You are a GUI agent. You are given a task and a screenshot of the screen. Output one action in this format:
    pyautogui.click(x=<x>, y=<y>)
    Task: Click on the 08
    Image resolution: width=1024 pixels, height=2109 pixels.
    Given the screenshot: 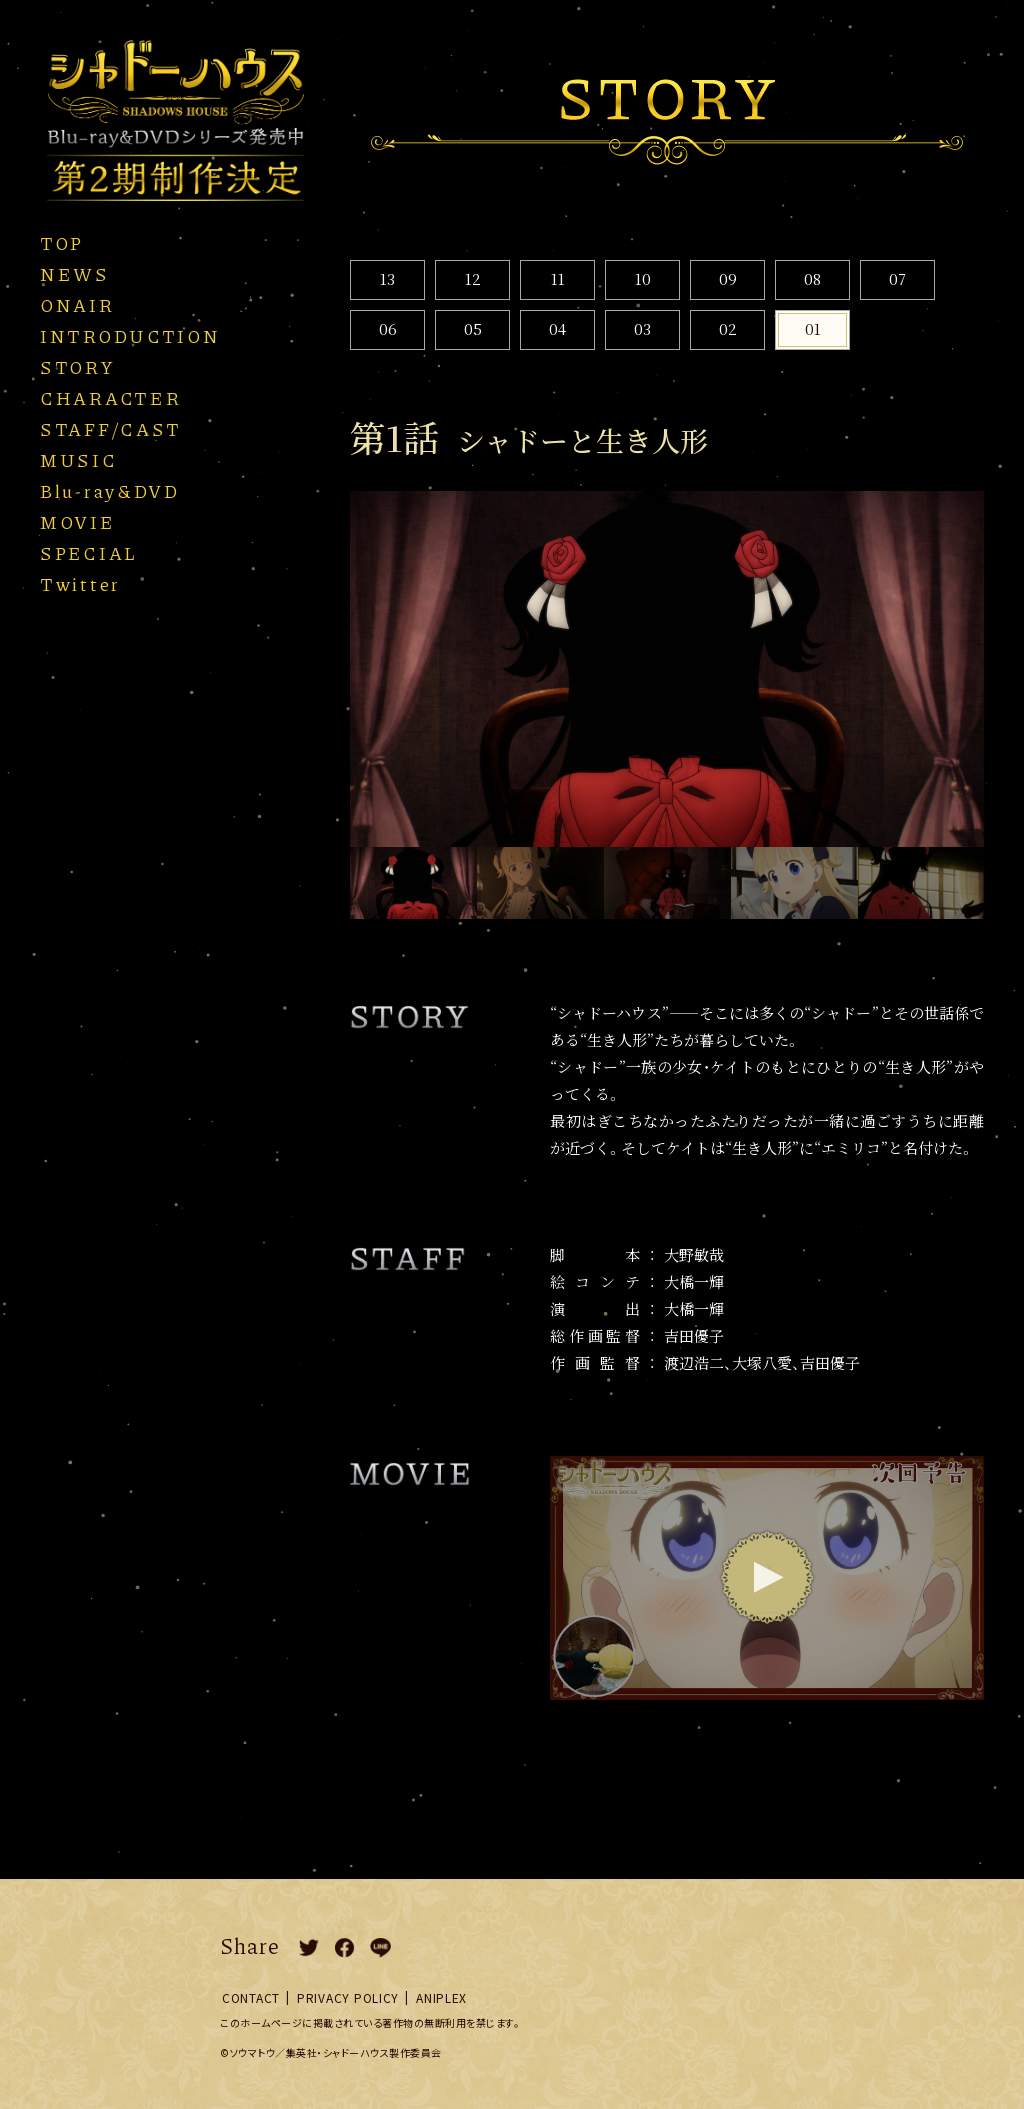 What is the action you would take?
    pyautogui.click(x=812, y=278)
    